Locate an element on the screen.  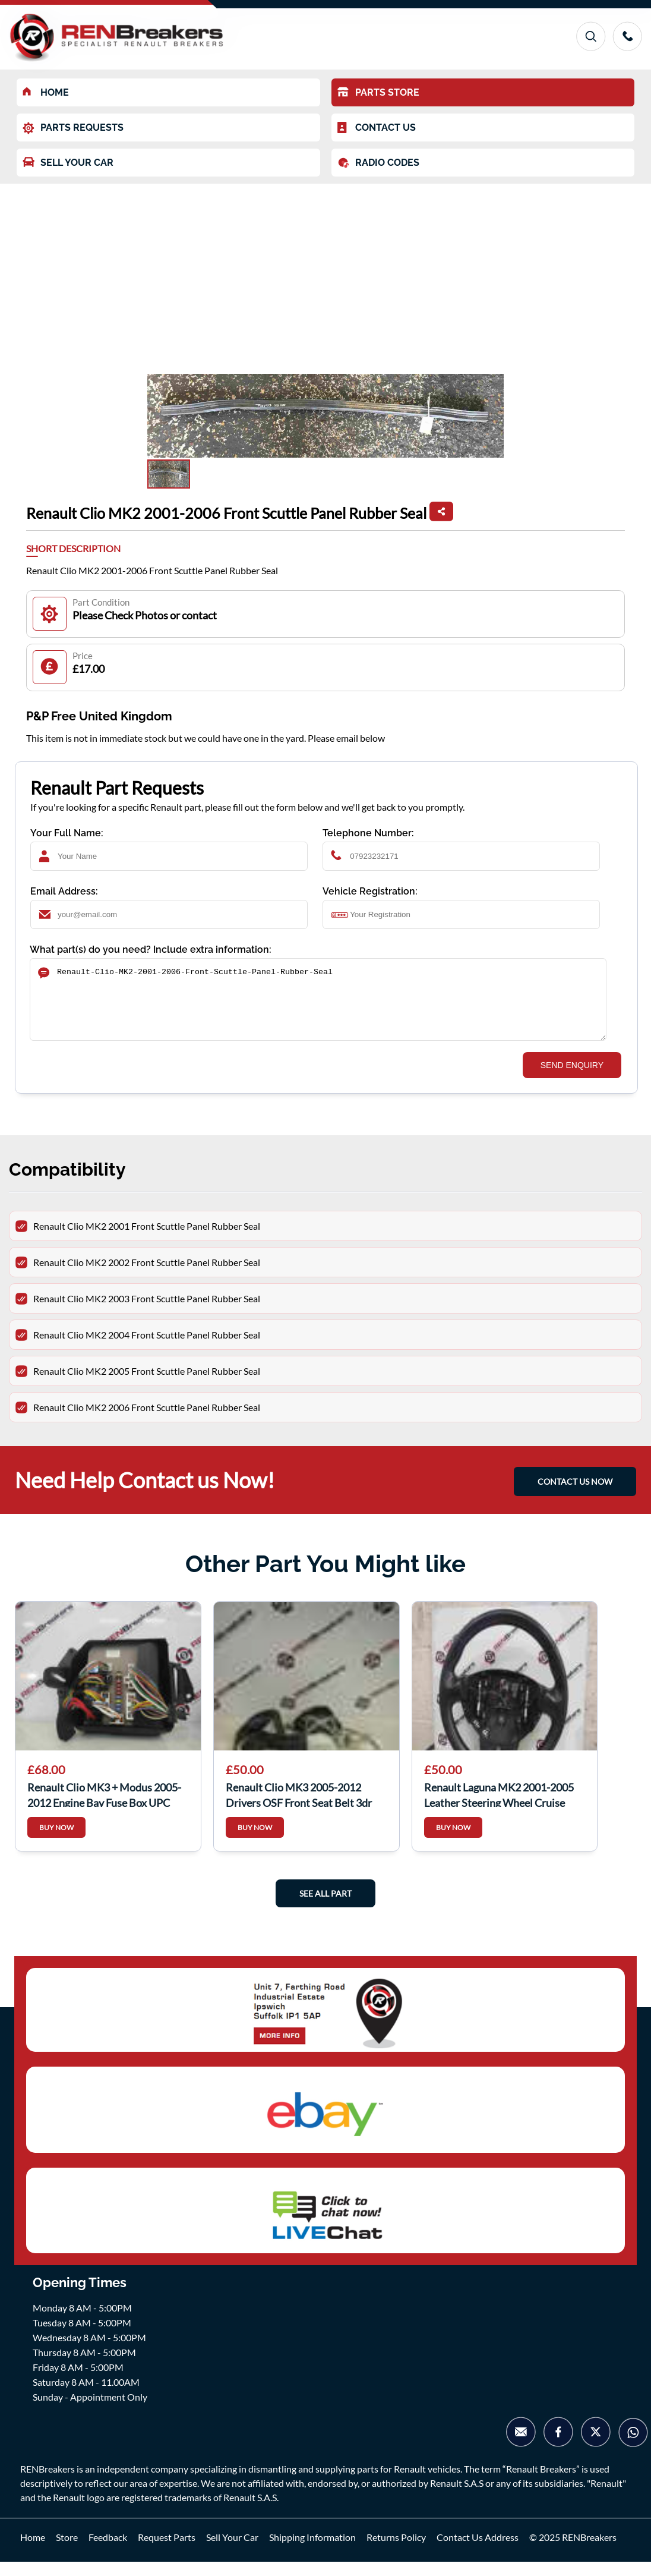
Home is located at coordinates (32, 2551).